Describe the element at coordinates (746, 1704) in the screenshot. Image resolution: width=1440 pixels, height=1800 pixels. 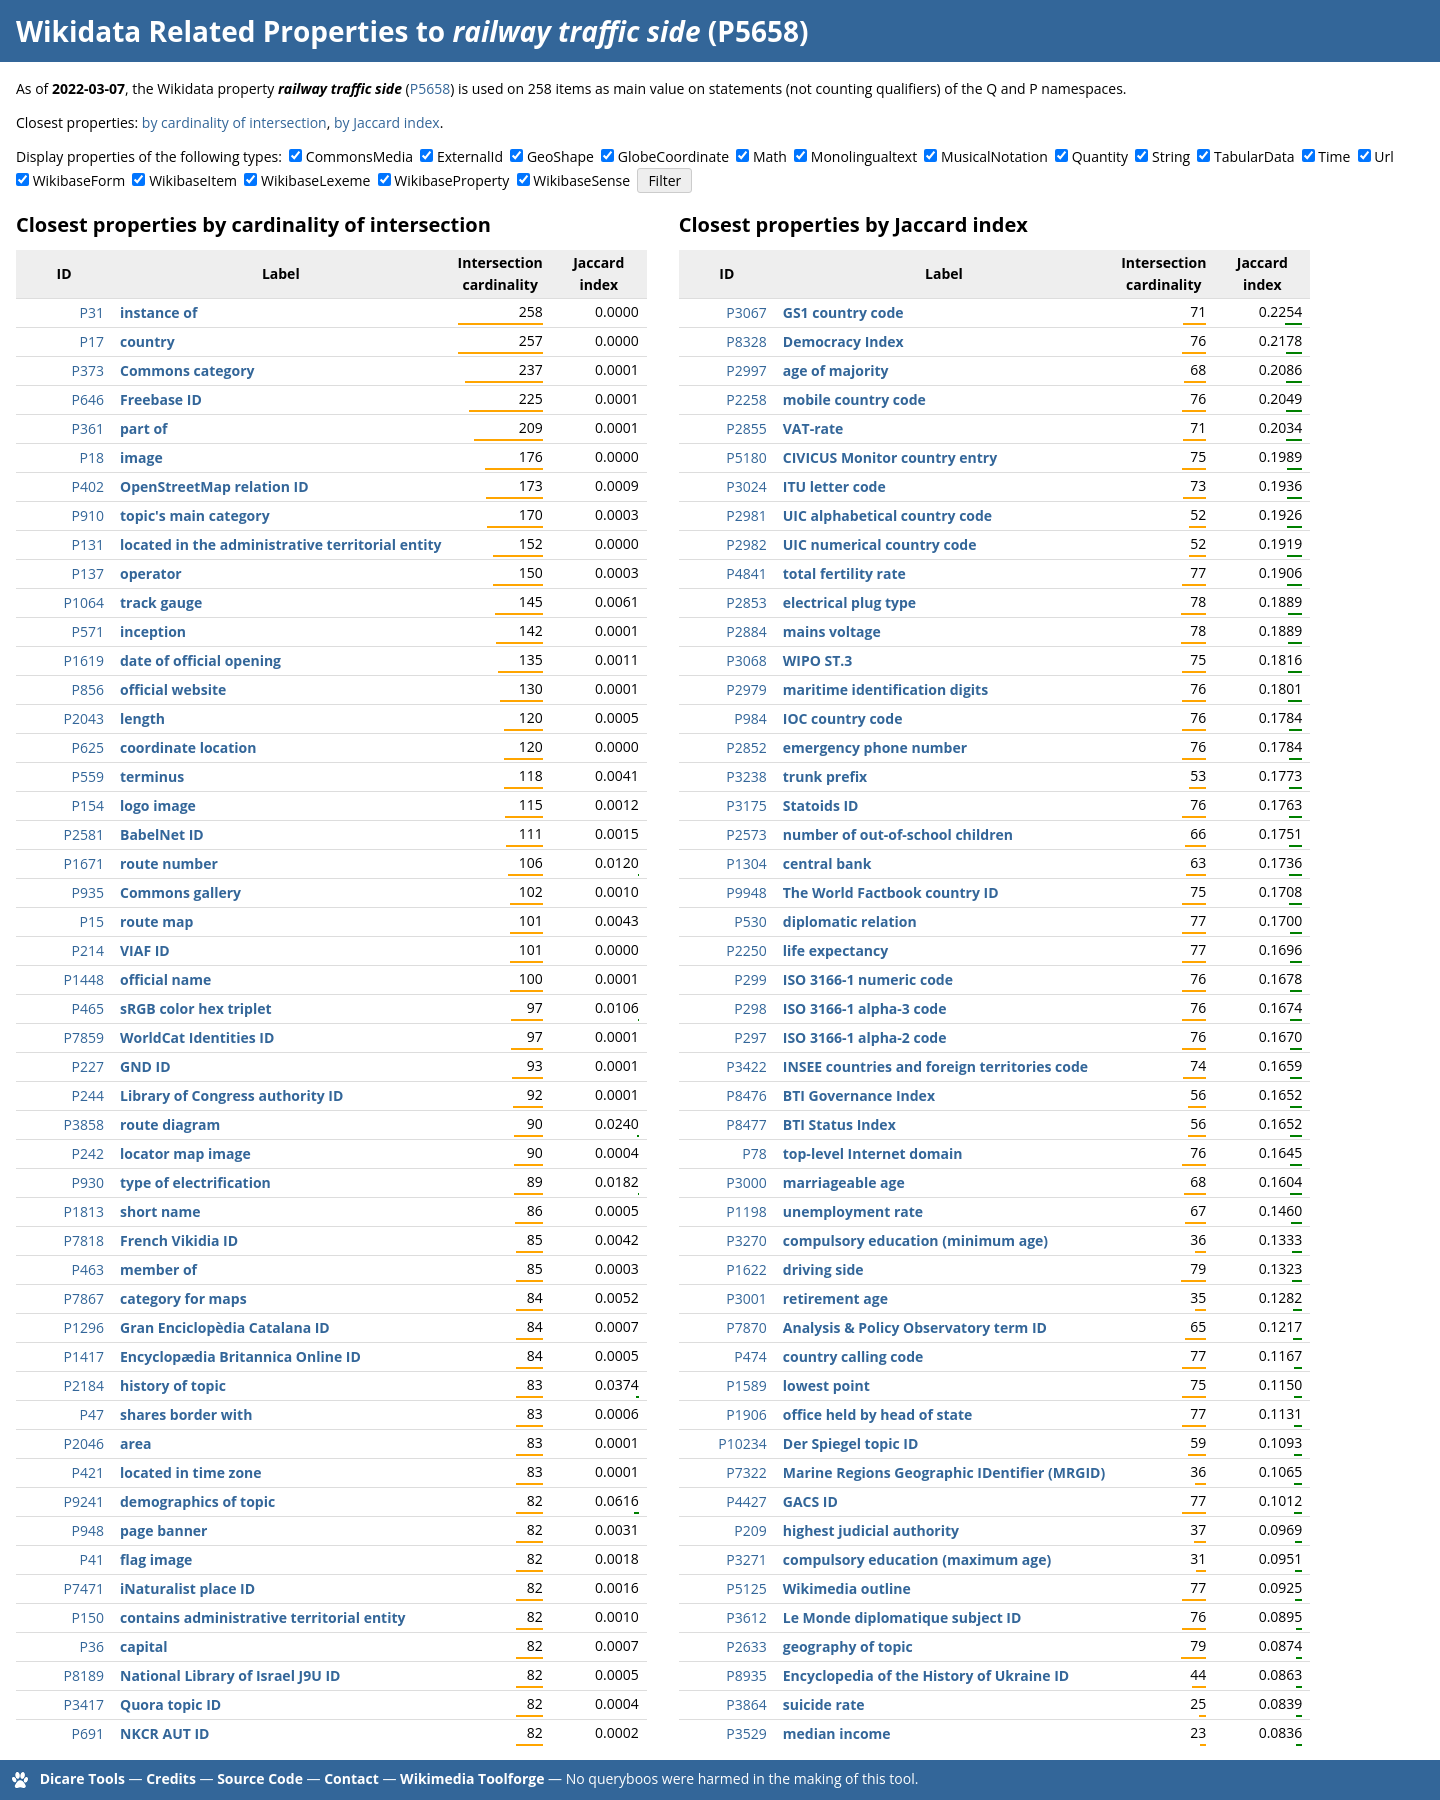
I see `P3864` at that location.